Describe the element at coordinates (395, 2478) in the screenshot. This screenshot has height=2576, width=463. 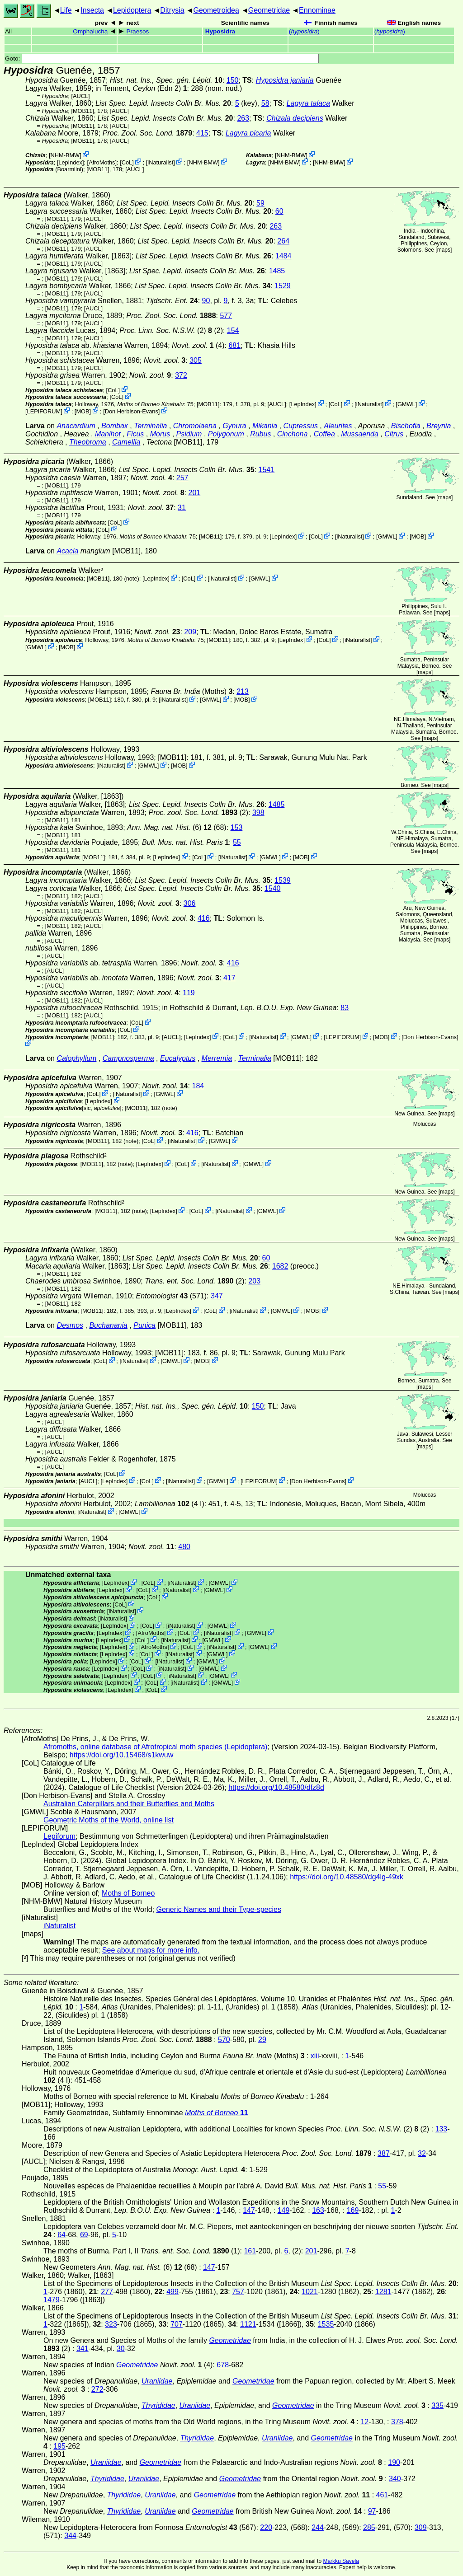
I see `340` at that location.